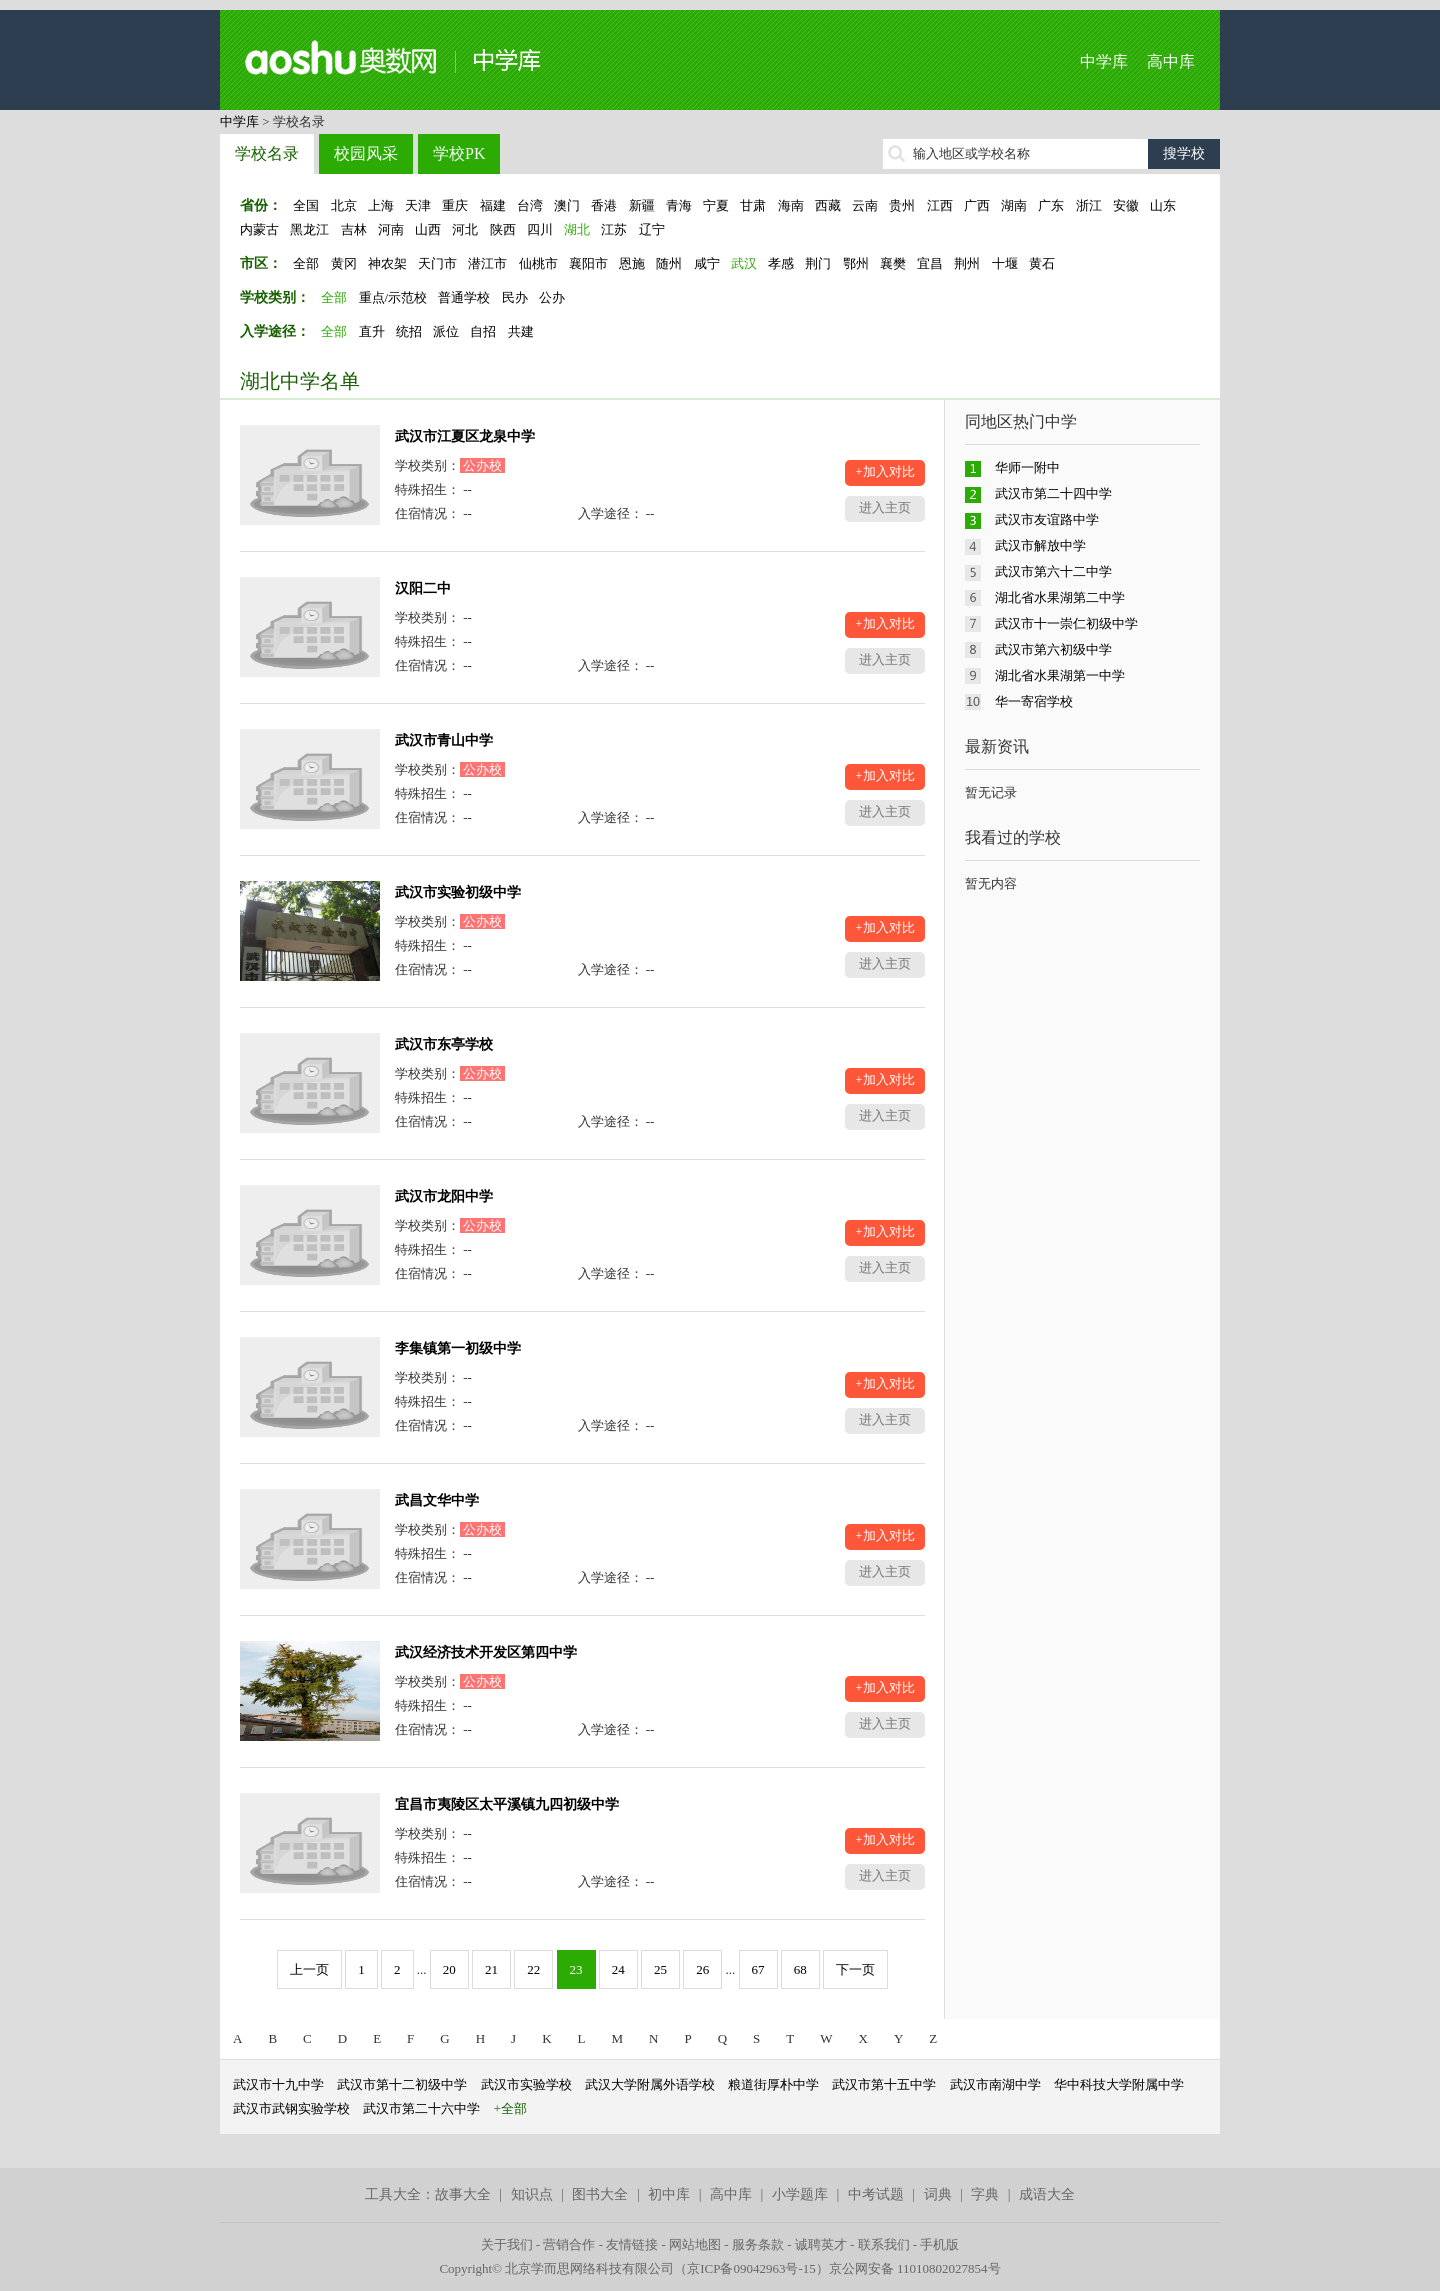 The width and height of the screenshot is (1440, 2291). I want to click on 民办, so click(515, 297).